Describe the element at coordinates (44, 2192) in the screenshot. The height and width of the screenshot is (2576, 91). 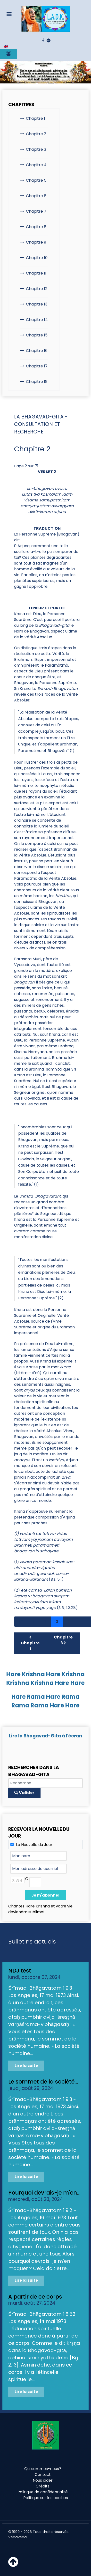
I see `Pourquoi devrais-je m'en...` at that location.